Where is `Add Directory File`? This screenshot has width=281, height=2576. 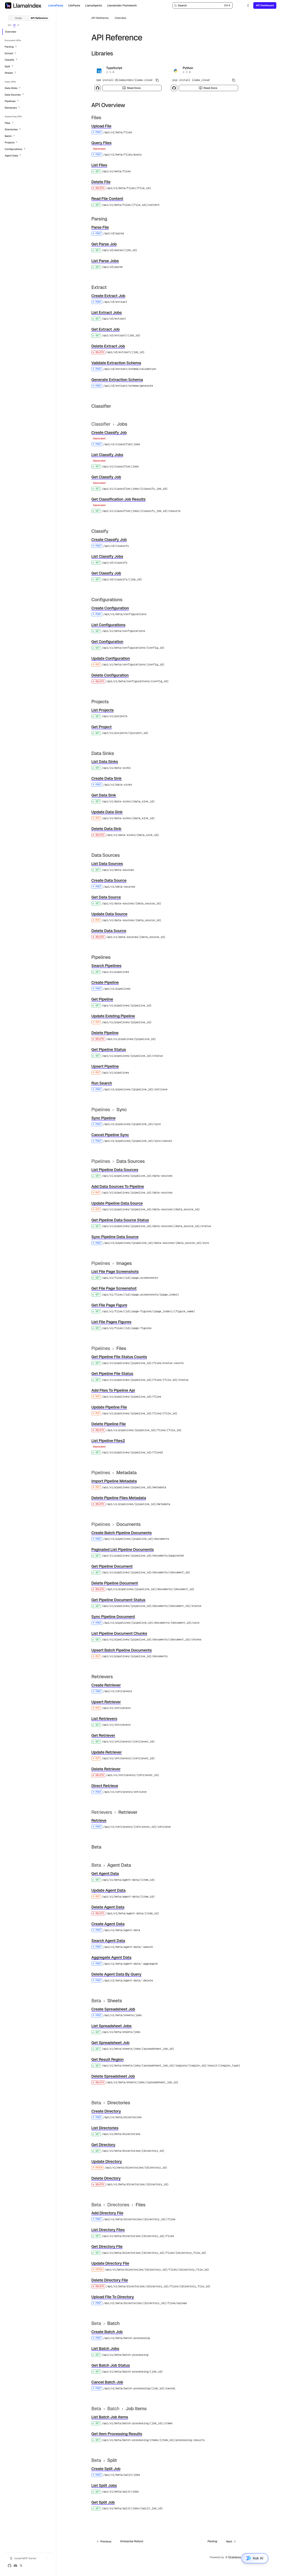 Add Directory File is located at coordinates (107, 2212).